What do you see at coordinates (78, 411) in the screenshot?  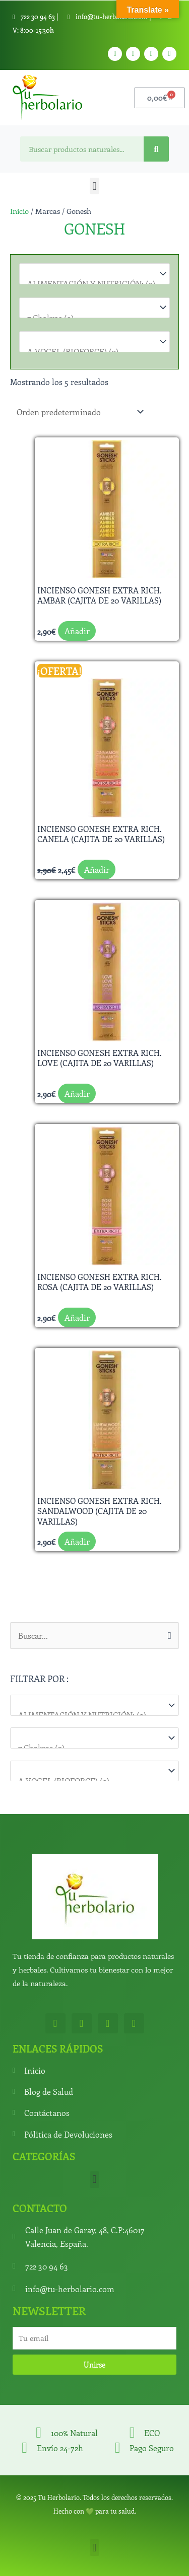 I see `[Pedido de la tienda]` at bounding box center [78, 411].